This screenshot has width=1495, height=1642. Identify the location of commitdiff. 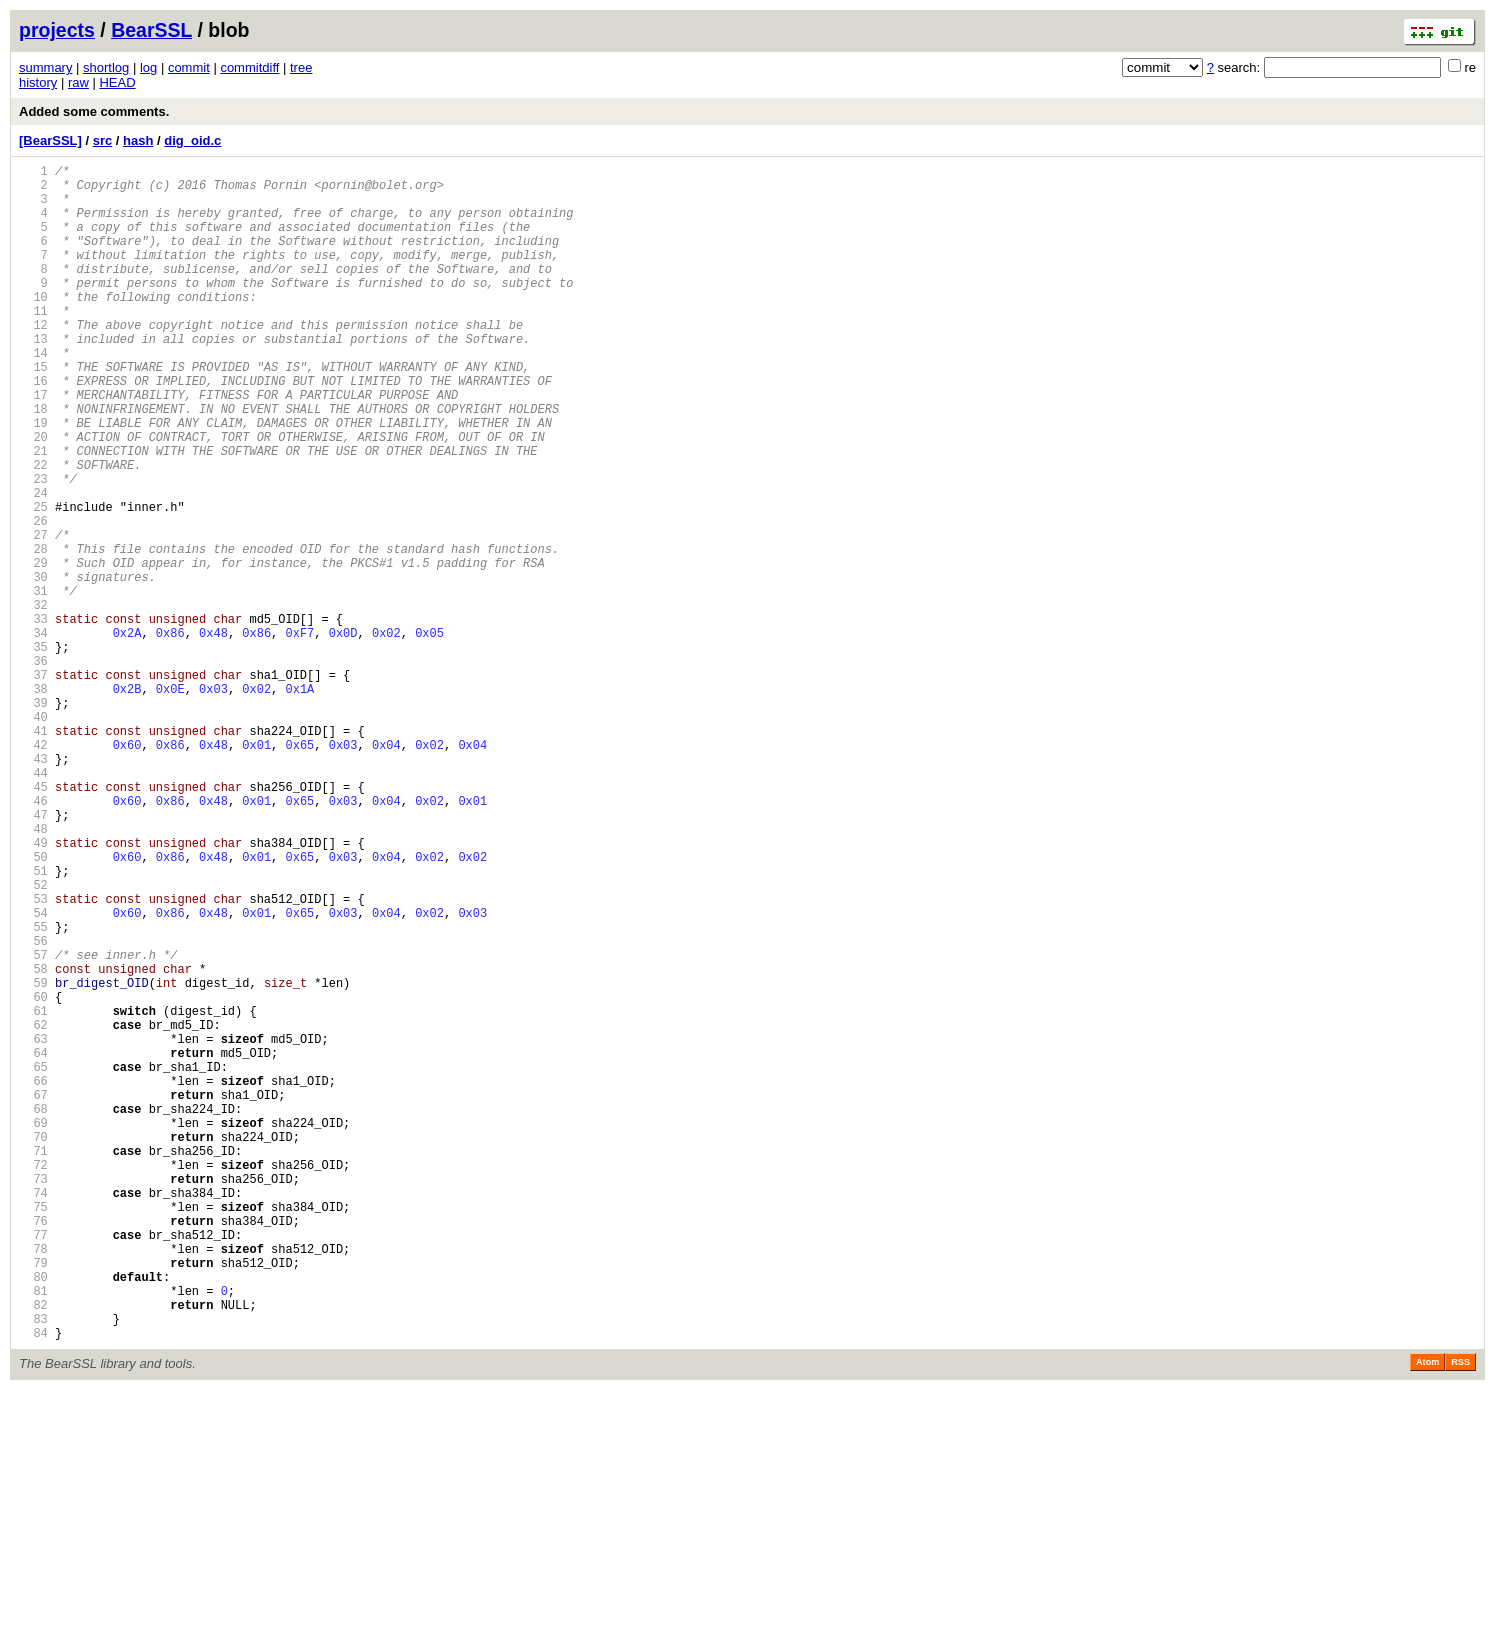
(249, 67).